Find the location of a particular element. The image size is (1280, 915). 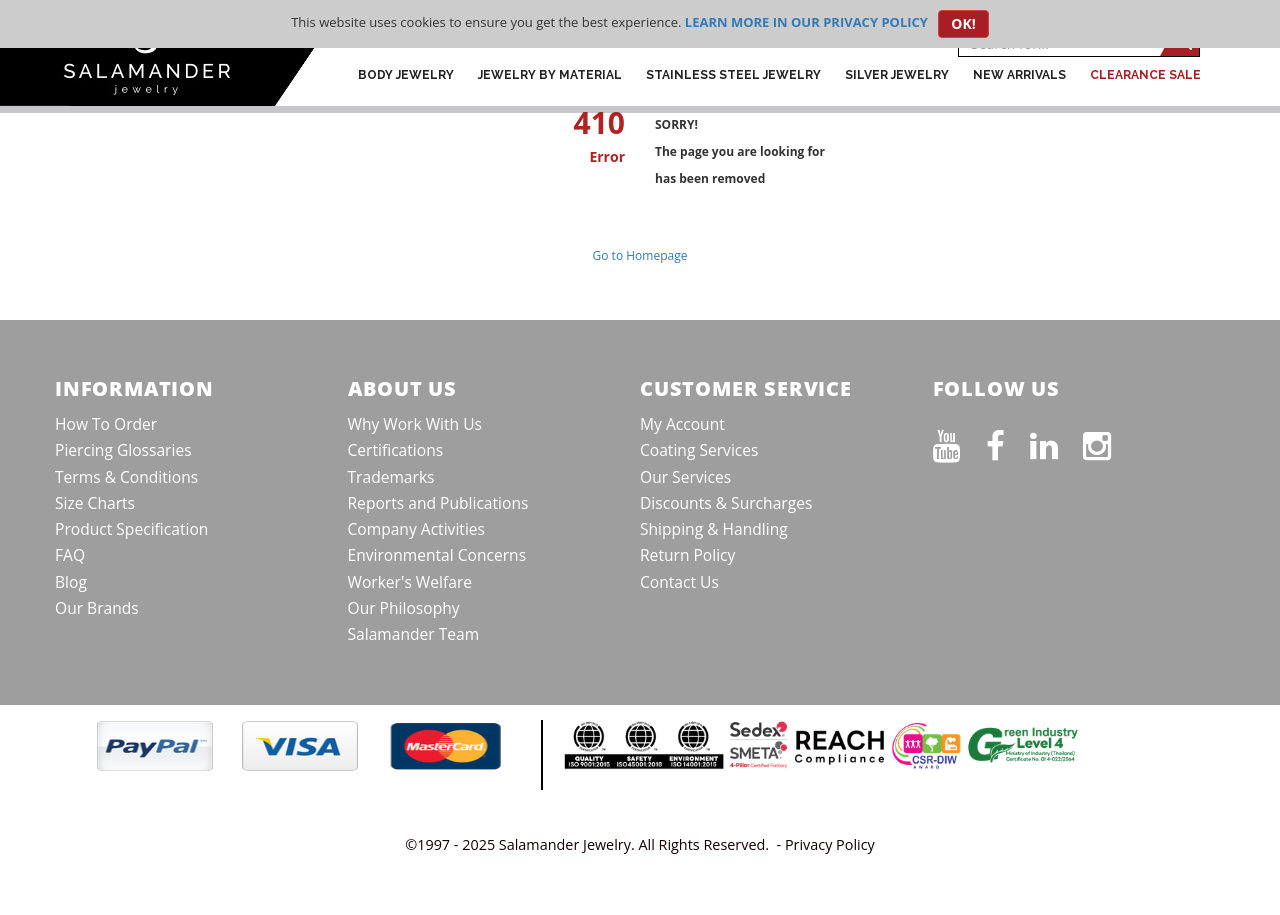

Trademarks is located at coordinates (391, 477).